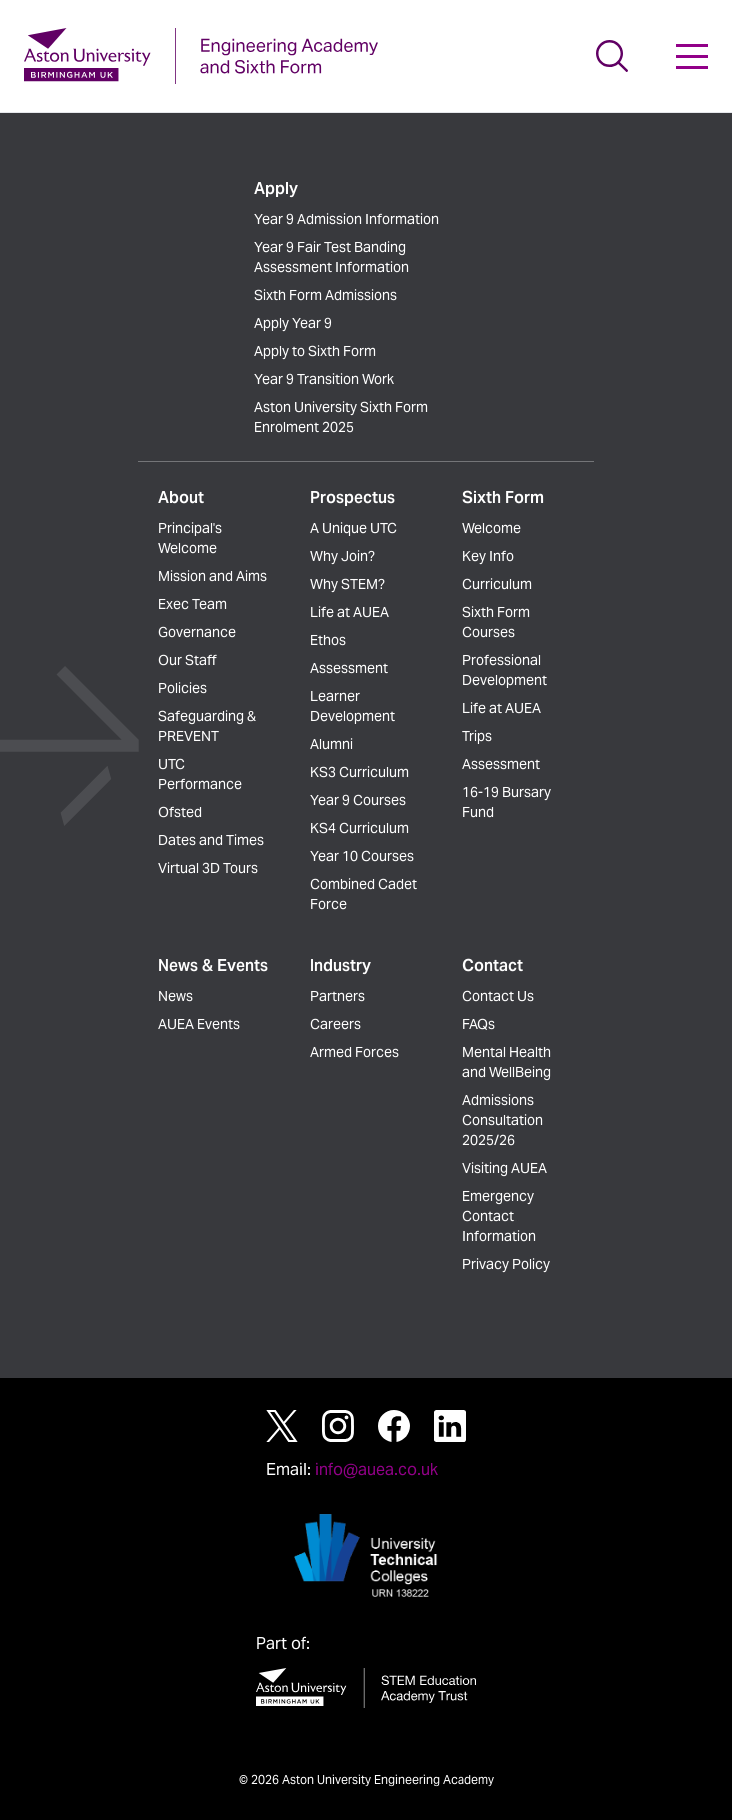 This screenshot has width=732, height=1820. What do you see at coordinates (211, 840) in the screenshot?
I see `Dates and Times` at bounding box center [211, 840].